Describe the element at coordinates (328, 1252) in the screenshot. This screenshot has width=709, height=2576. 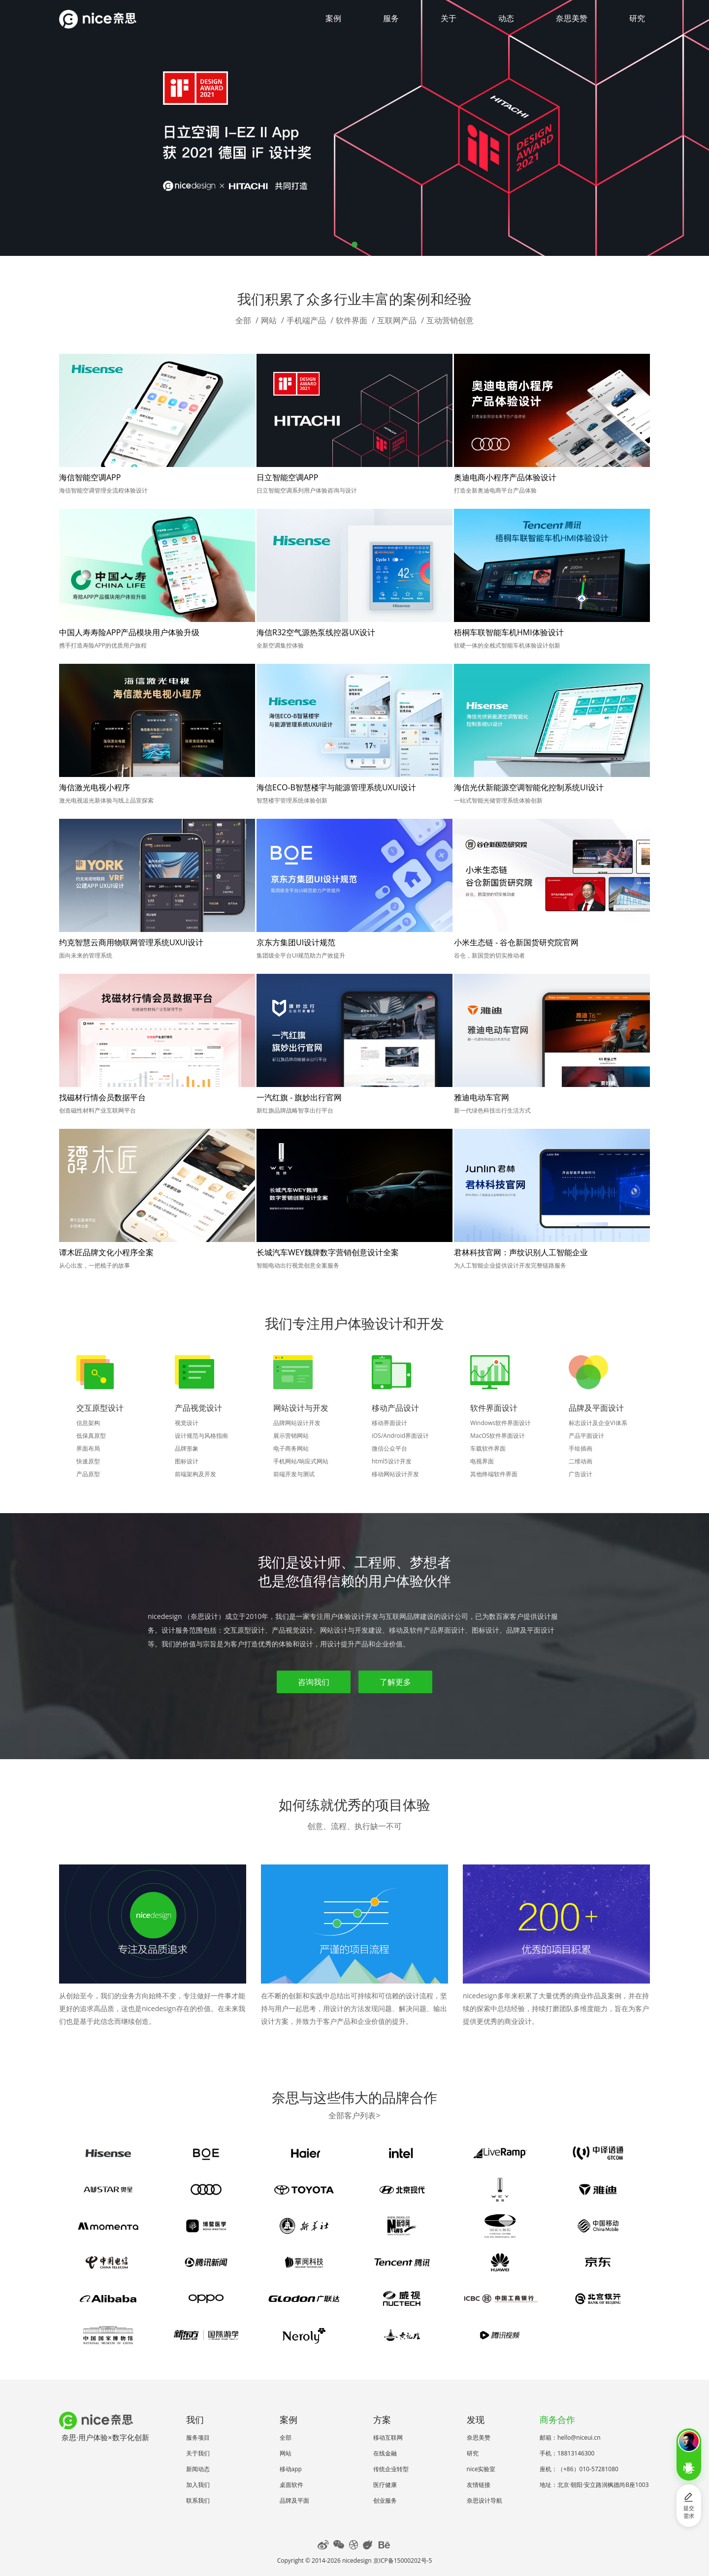
I see `长城汽车WEY魏牌数字营销创意设计全案` at that location.